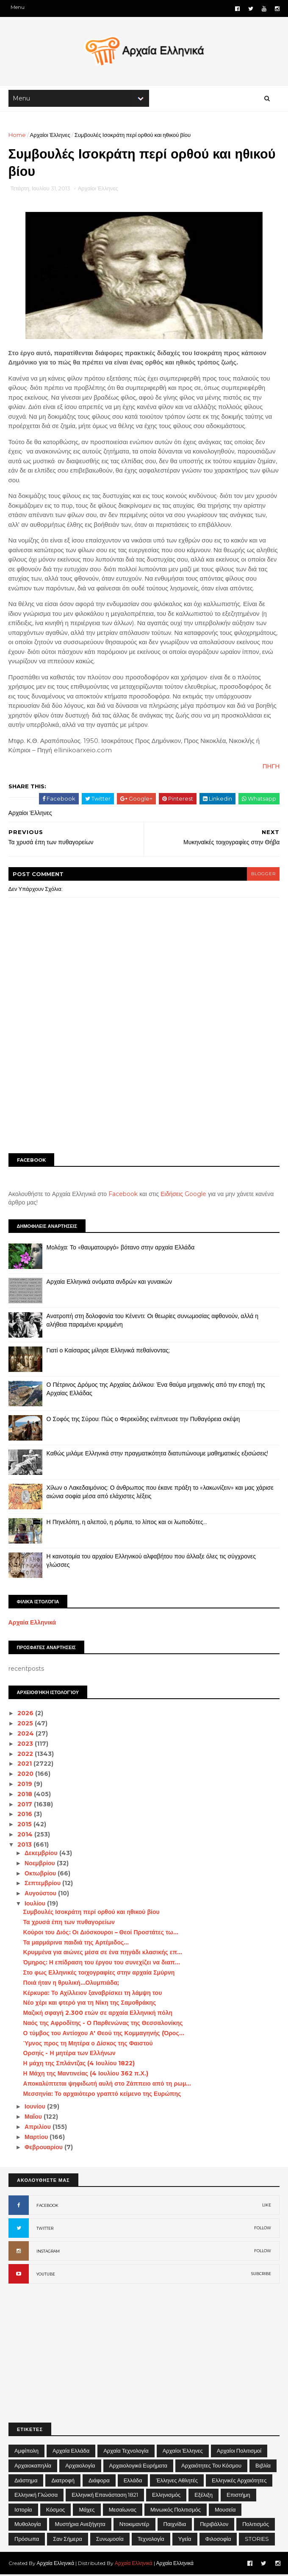 This screenshot has height=2576, width=288. What do you see at coordinates (89, 2004) in the screenshot?
I see `Νέο χέρι και φτερό για τη Νίκη της Σαμοθράκης` at bounding box center [89, 2004].